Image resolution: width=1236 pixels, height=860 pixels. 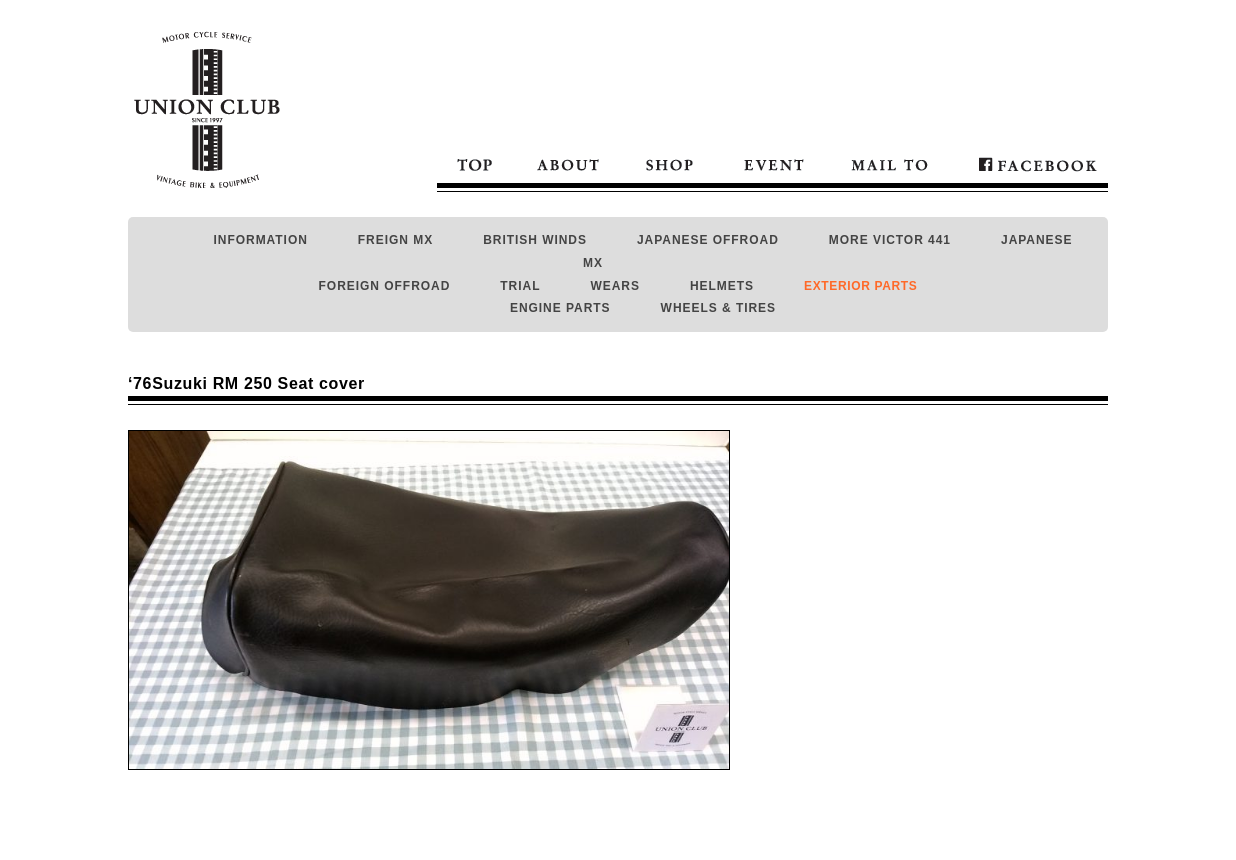 I want to click on Shop, so click(x=670, y=163).